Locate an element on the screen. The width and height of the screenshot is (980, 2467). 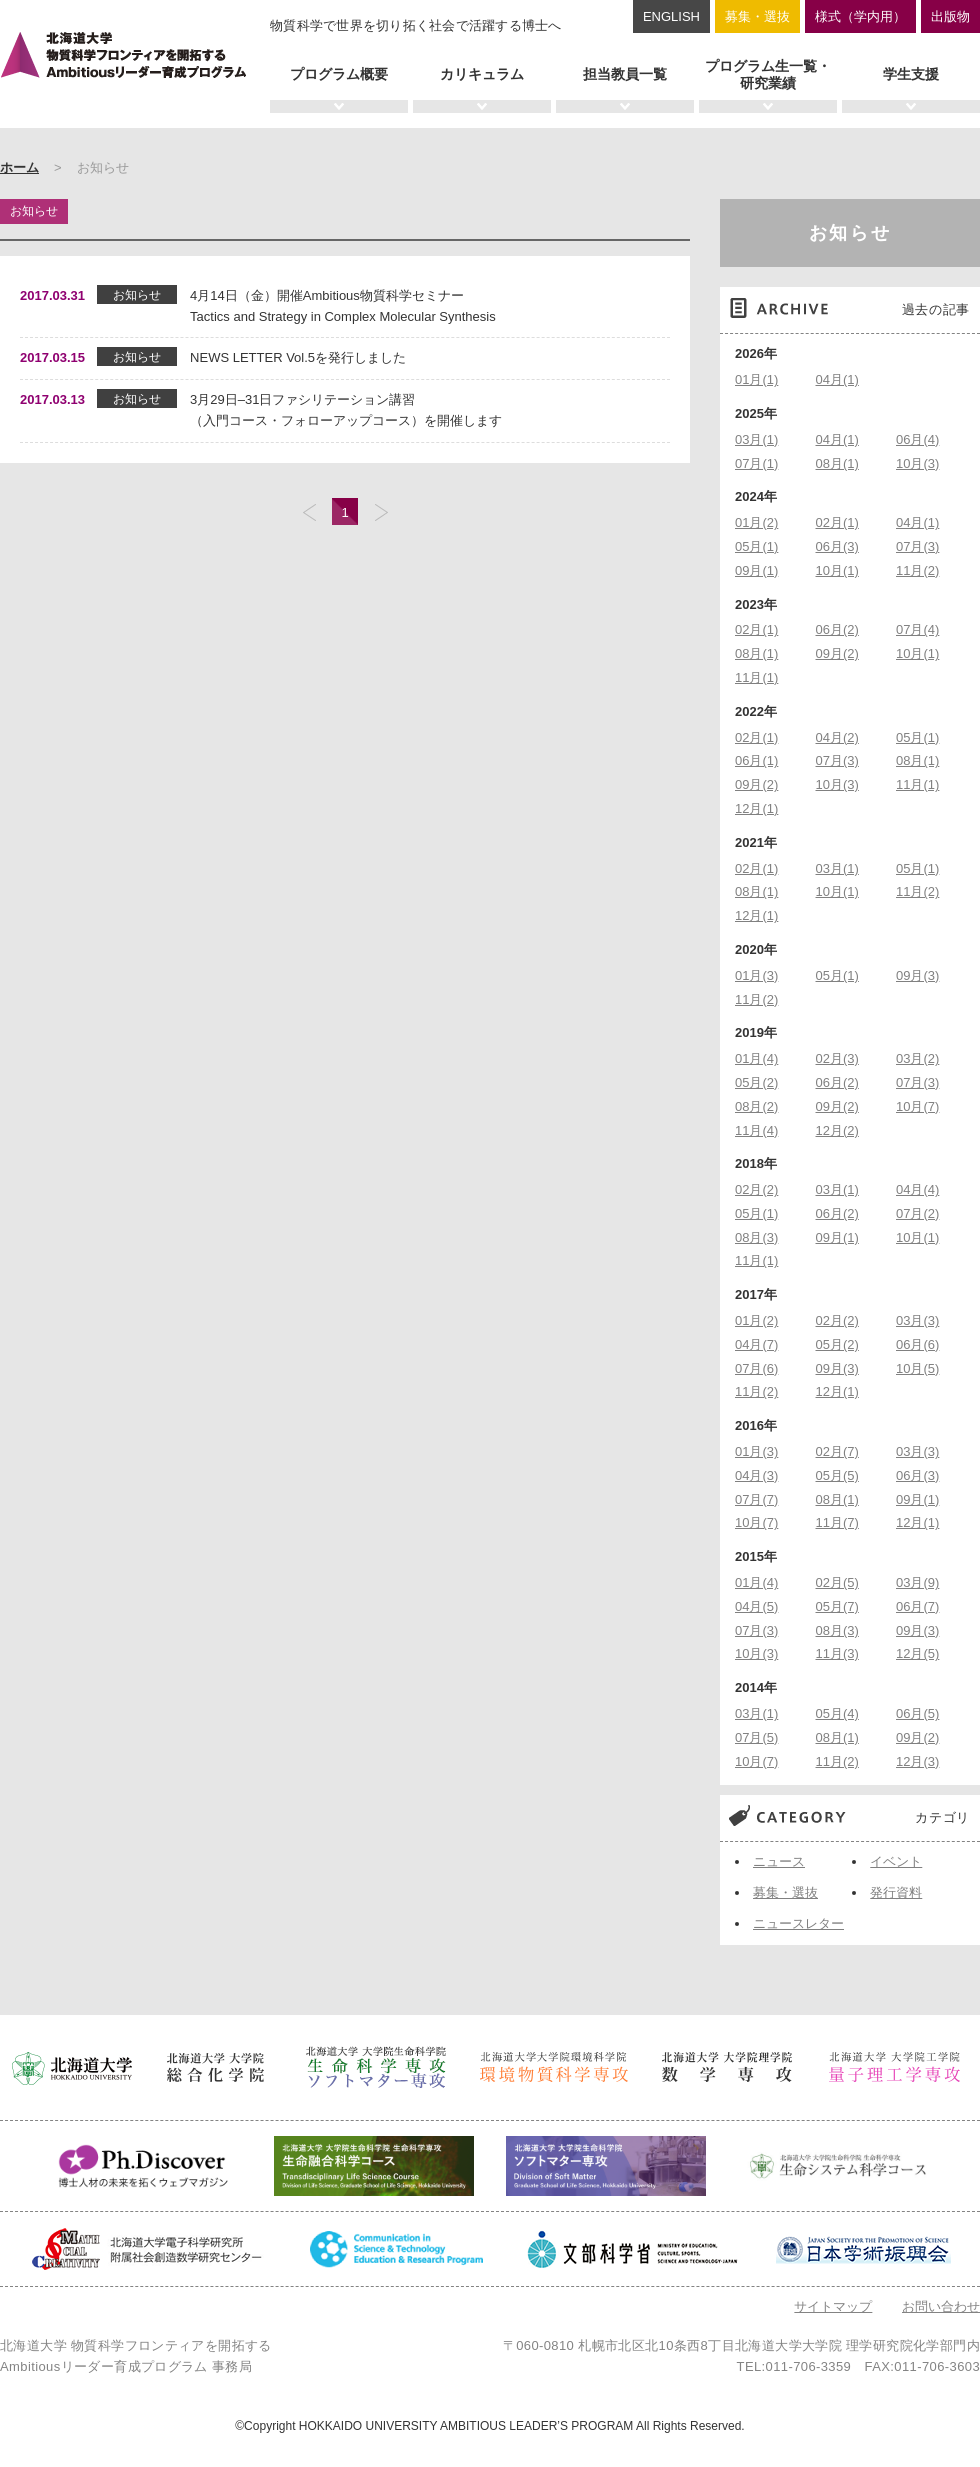
プログラム生一覧・研究業績 is located at coordinates (768, 74).